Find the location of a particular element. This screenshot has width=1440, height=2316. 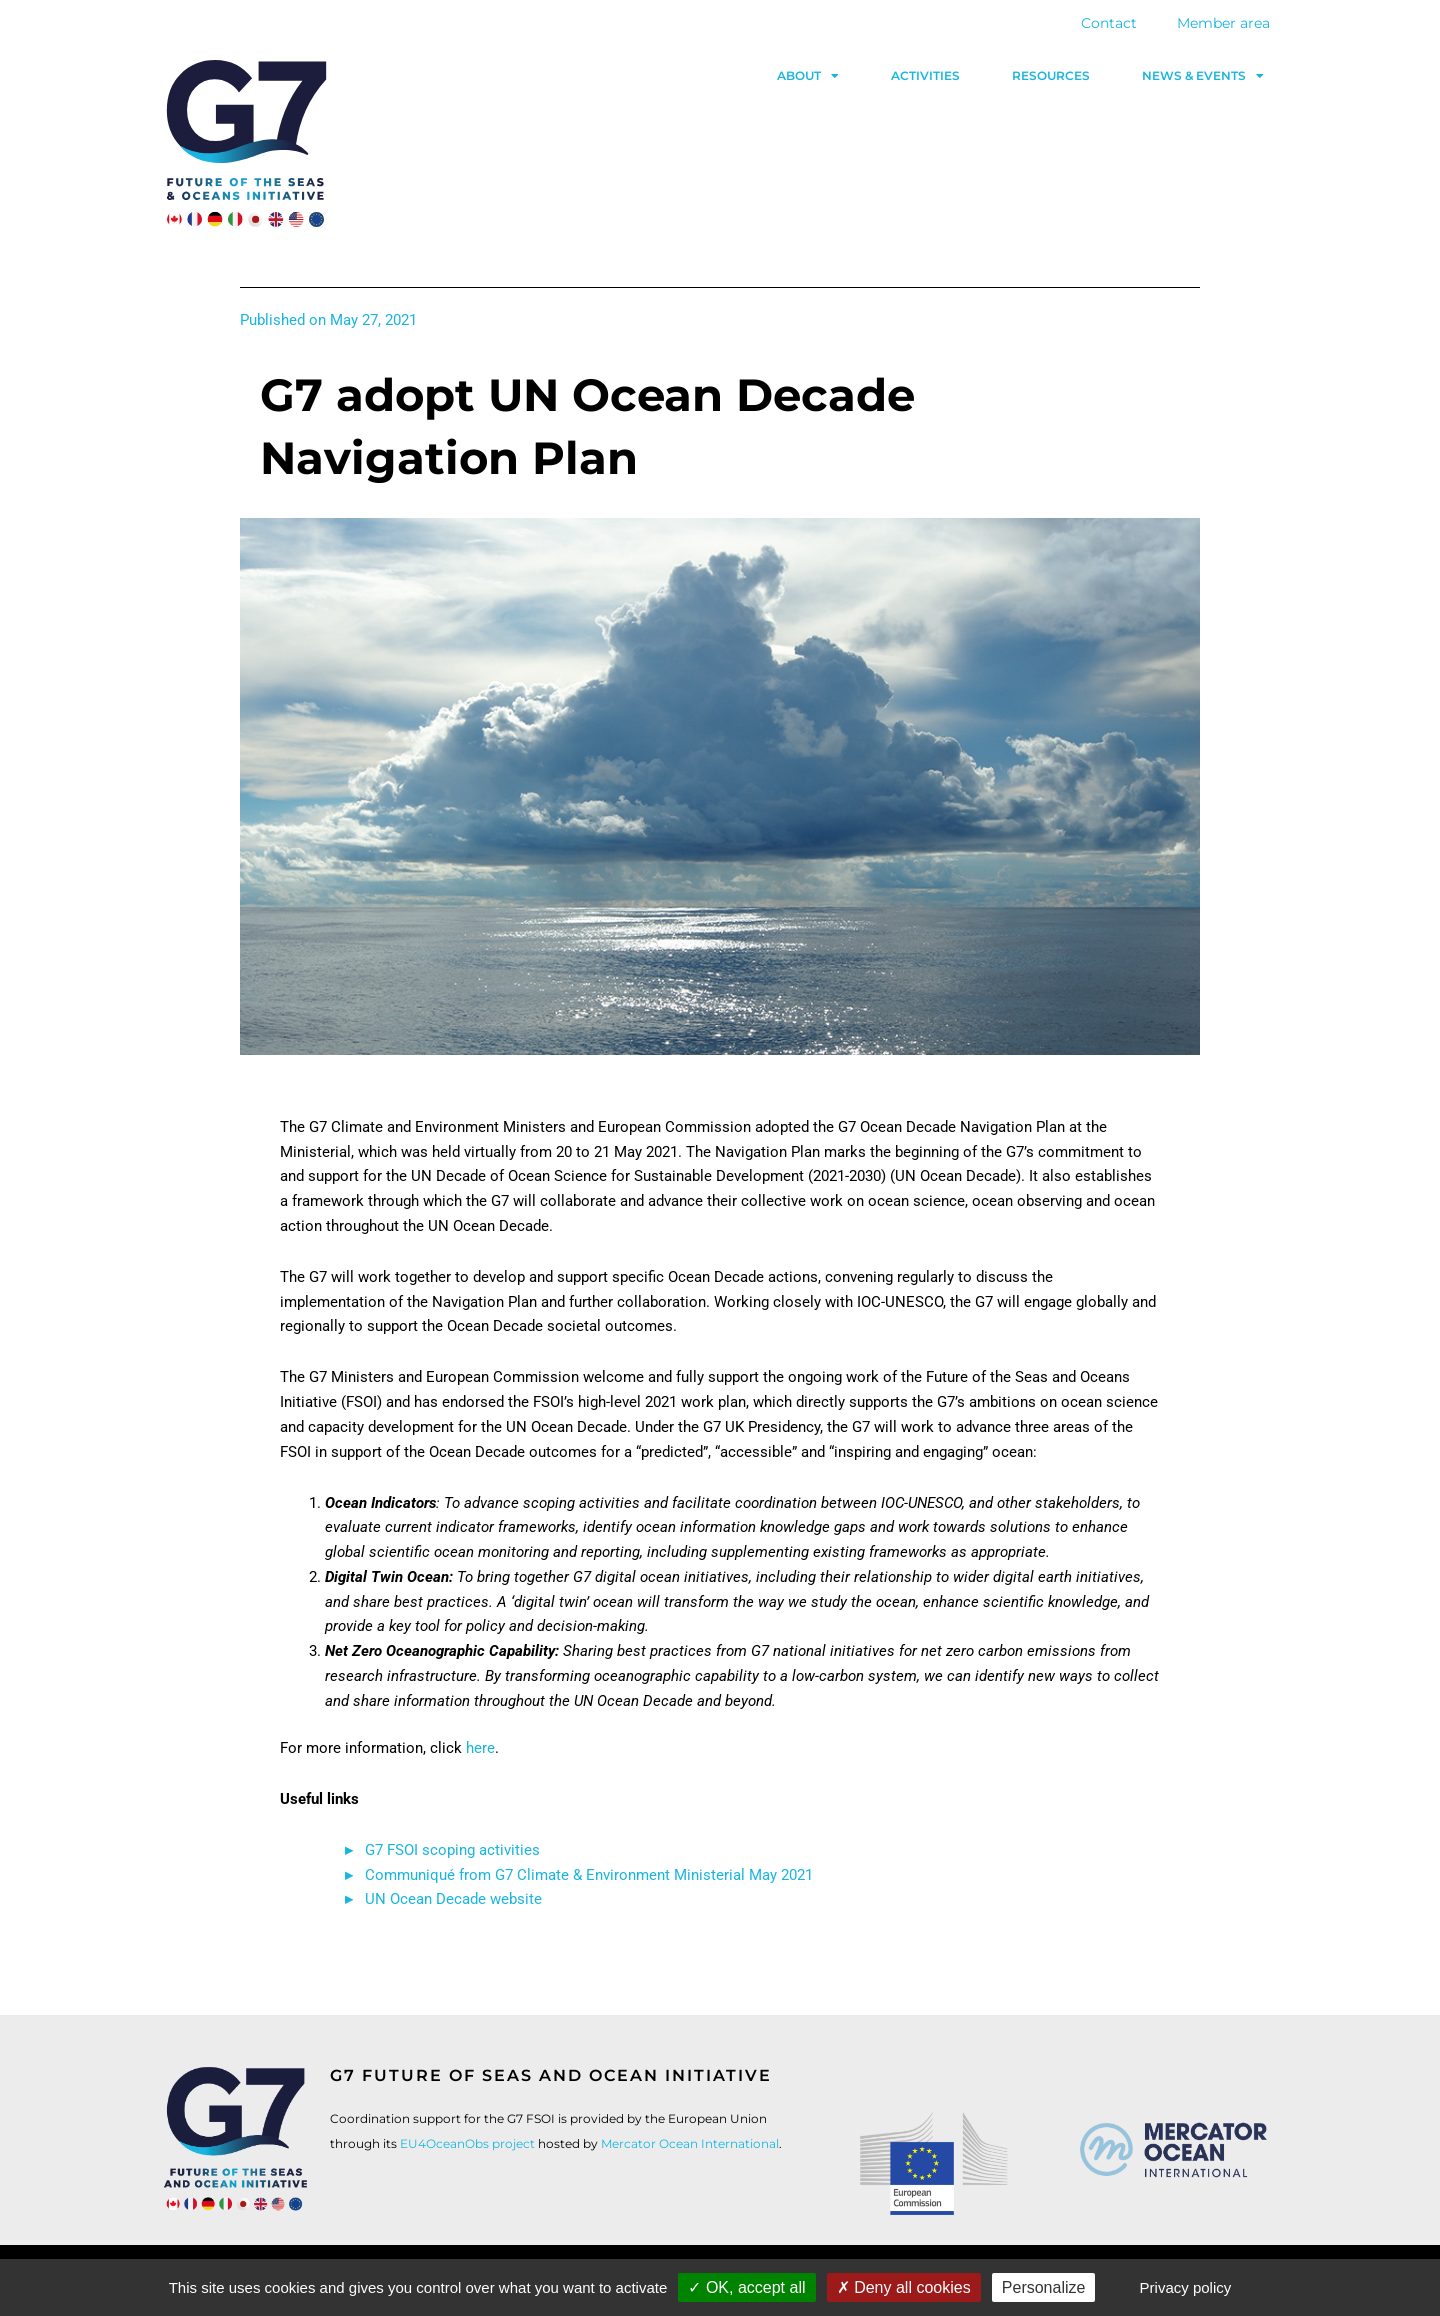

Contact is located at coordinates (1109, 23).